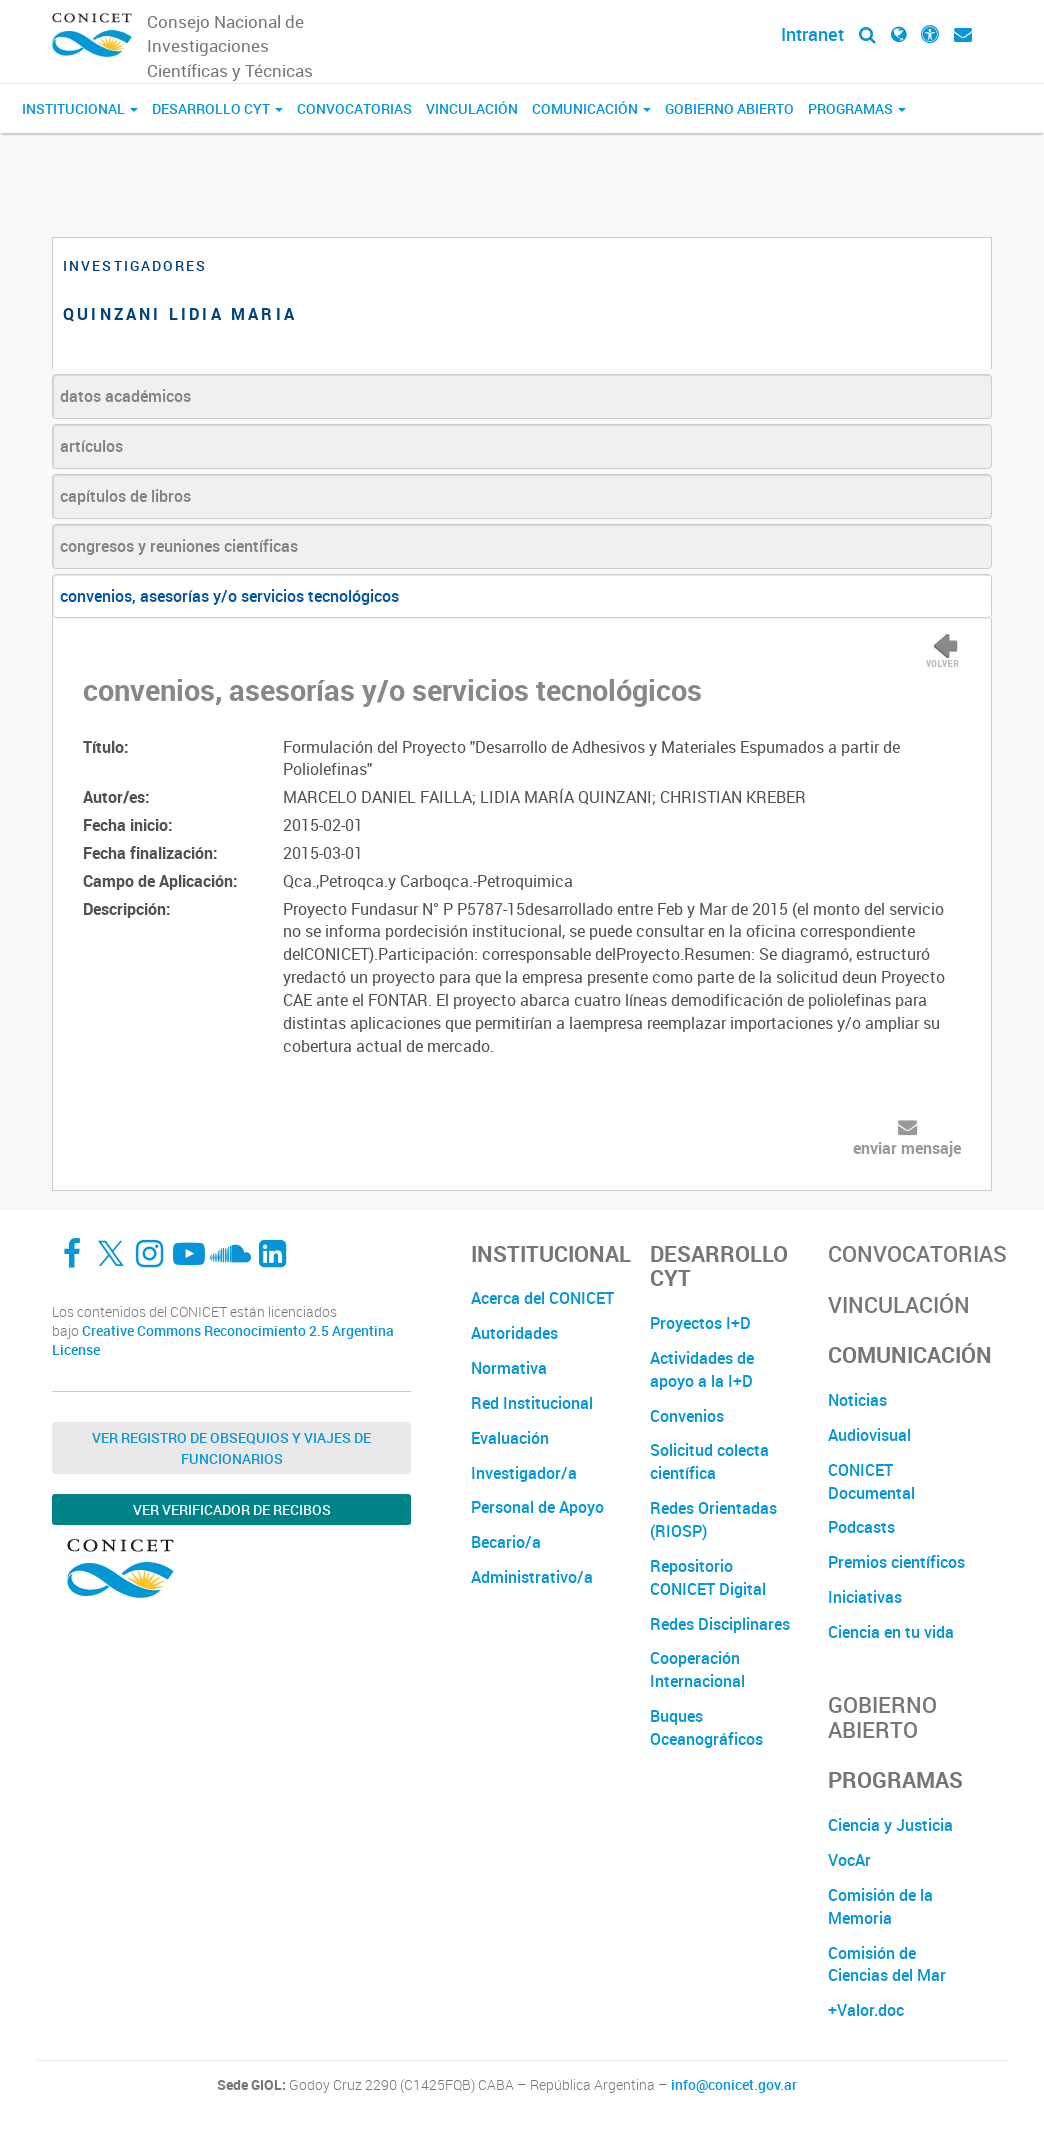  I want to click on artículos, so click(91, 446).